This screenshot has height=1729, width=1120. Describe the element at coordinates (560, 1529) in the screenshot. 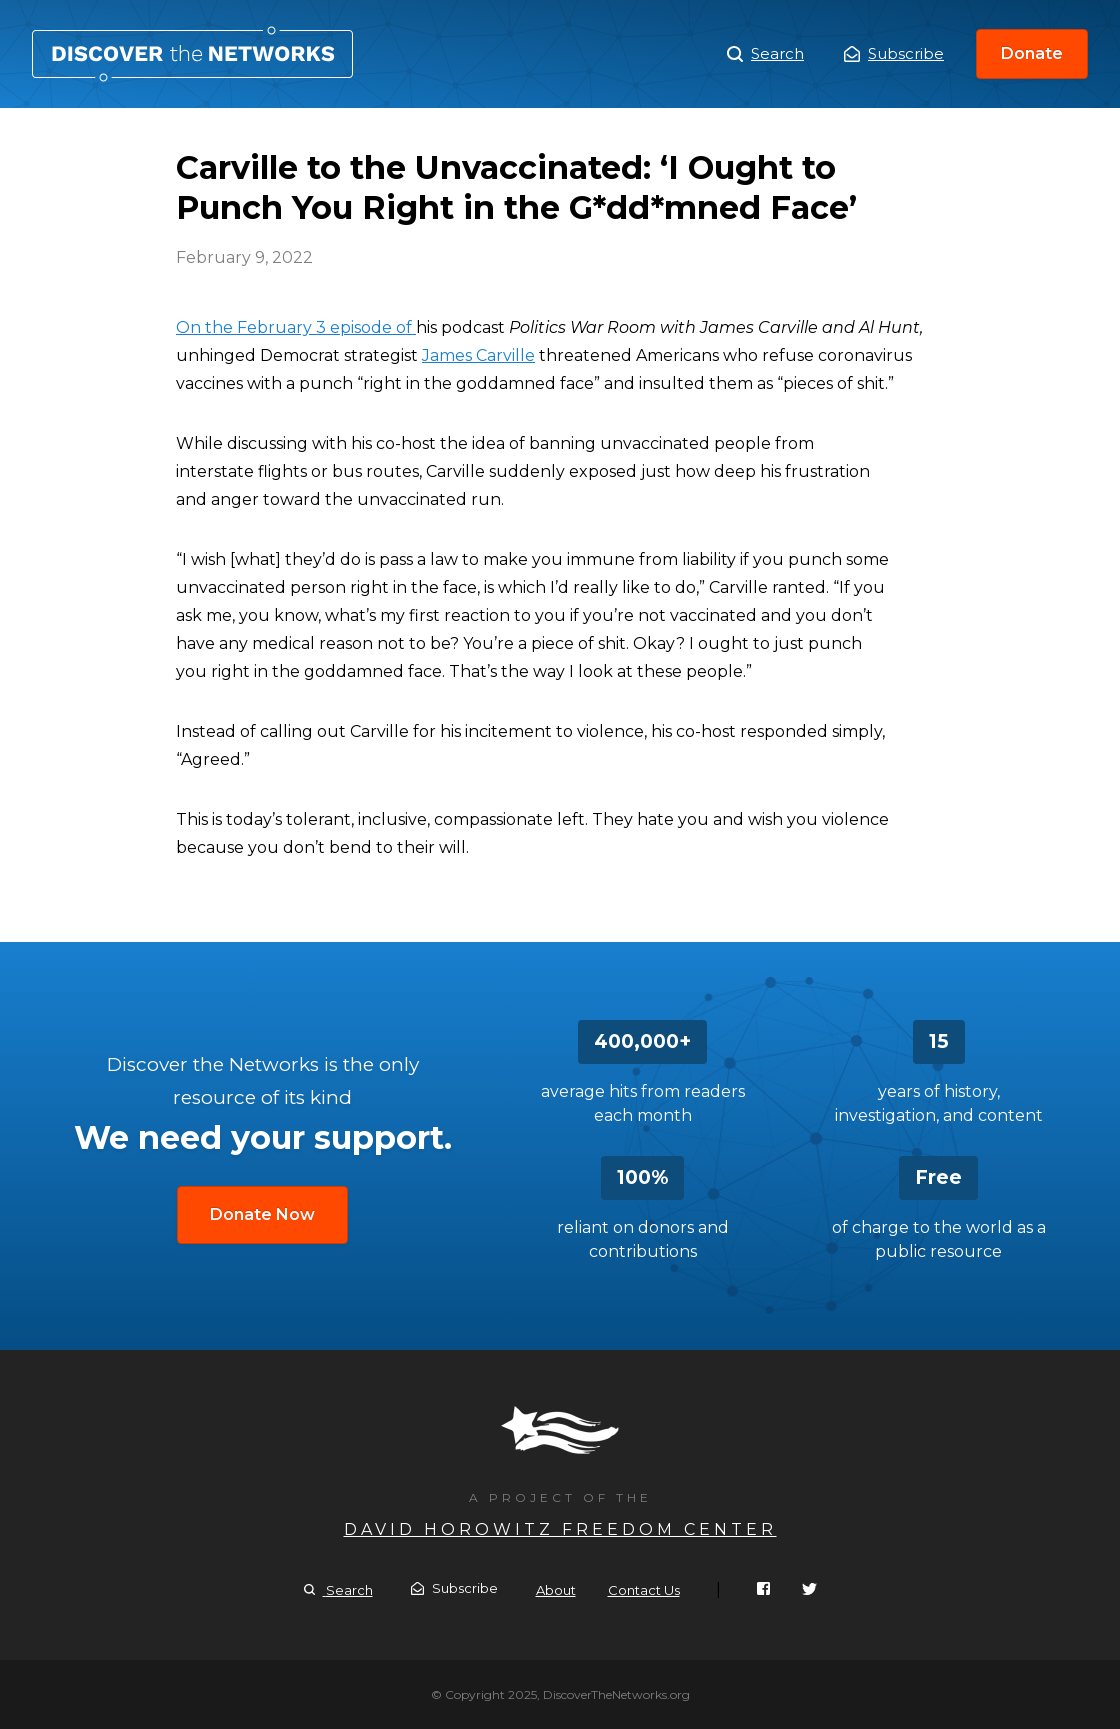

I see `David Horowitz Freedom Center` at that location.